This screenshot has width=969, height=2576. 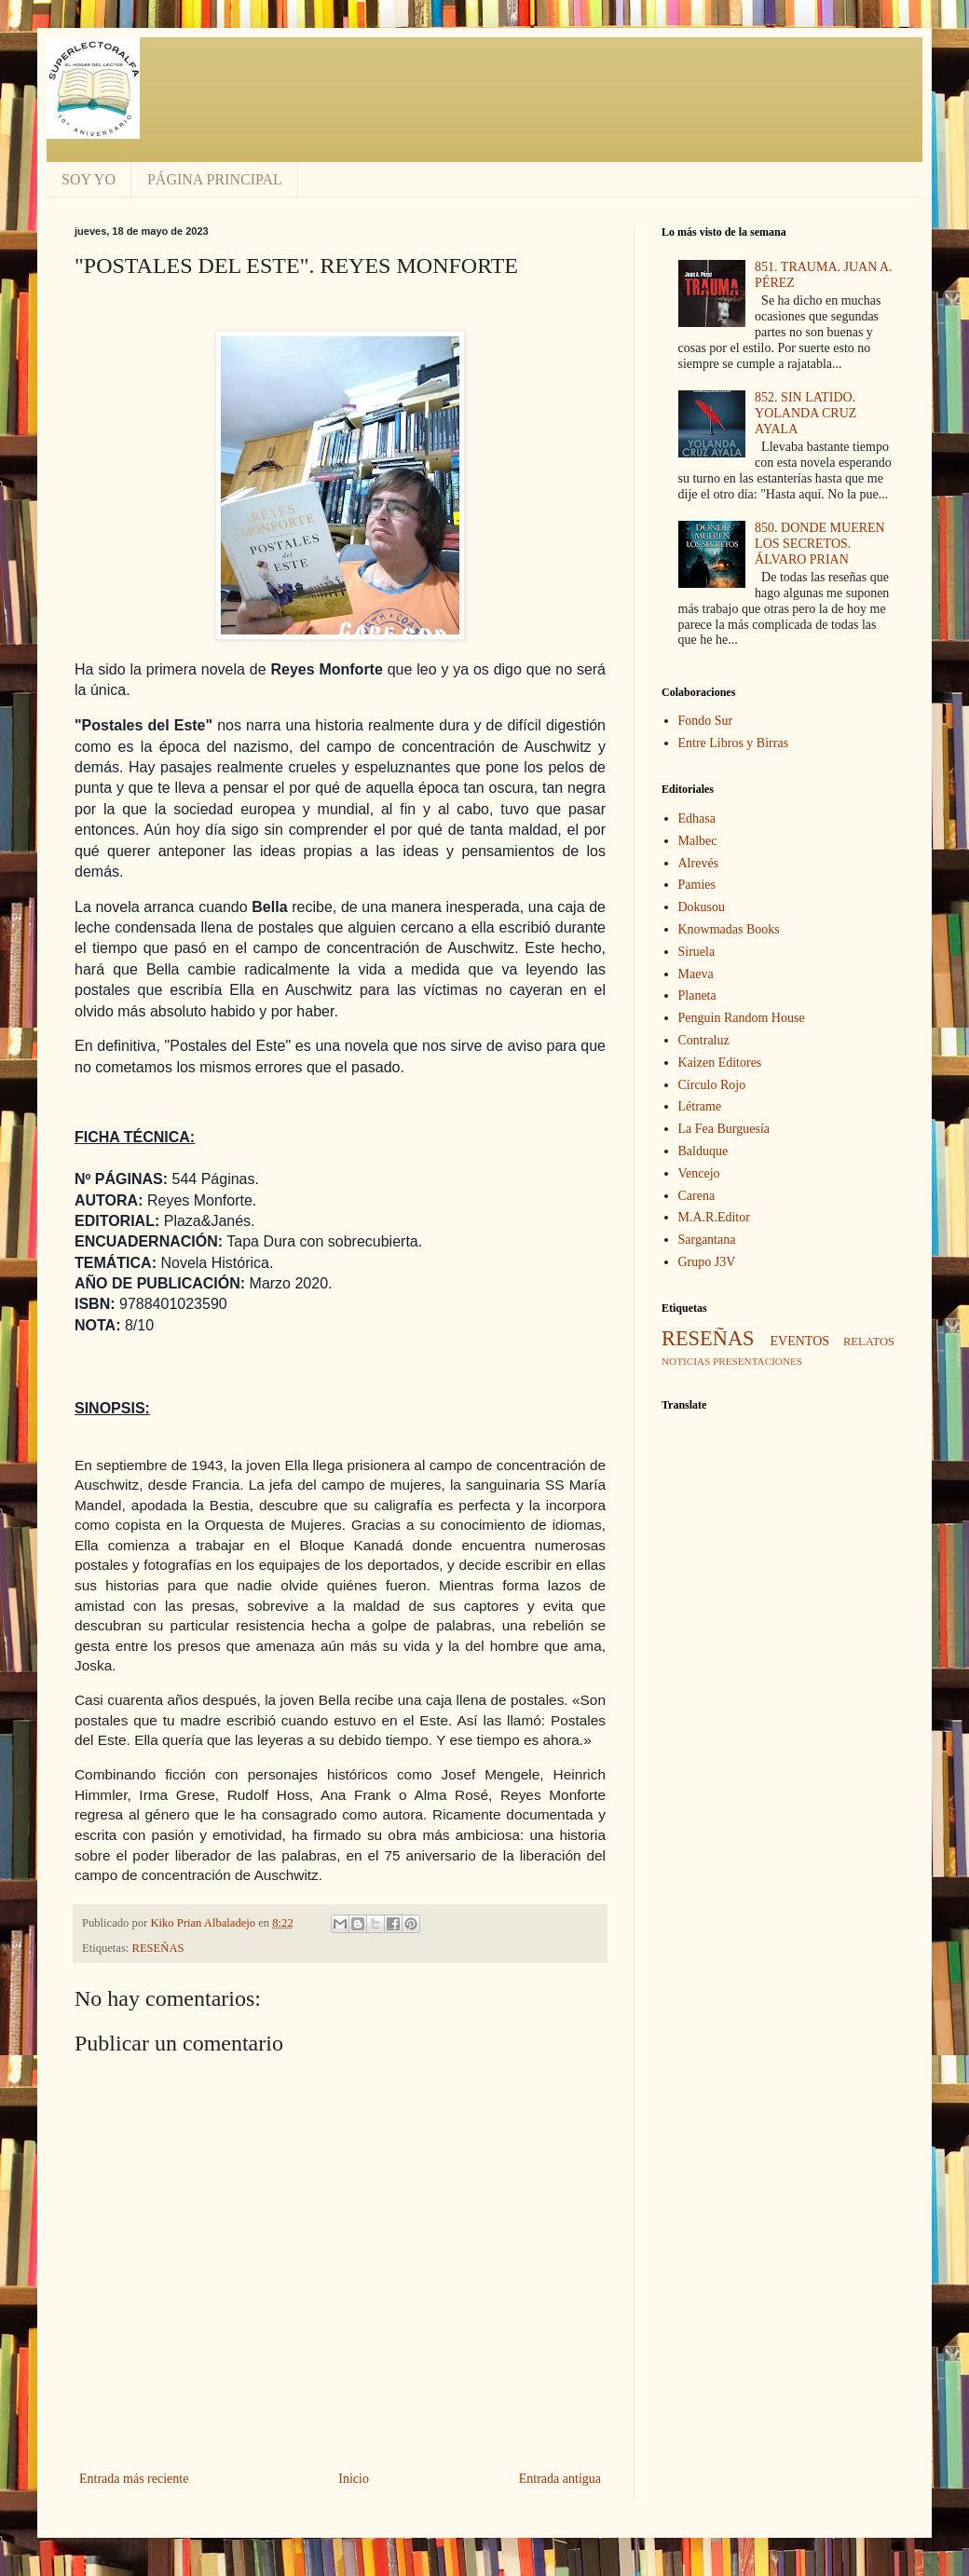 What do you see at coordinates (700, 1106) in the screenshot?
I see `Létrame` at bounding box center [700, 1106].